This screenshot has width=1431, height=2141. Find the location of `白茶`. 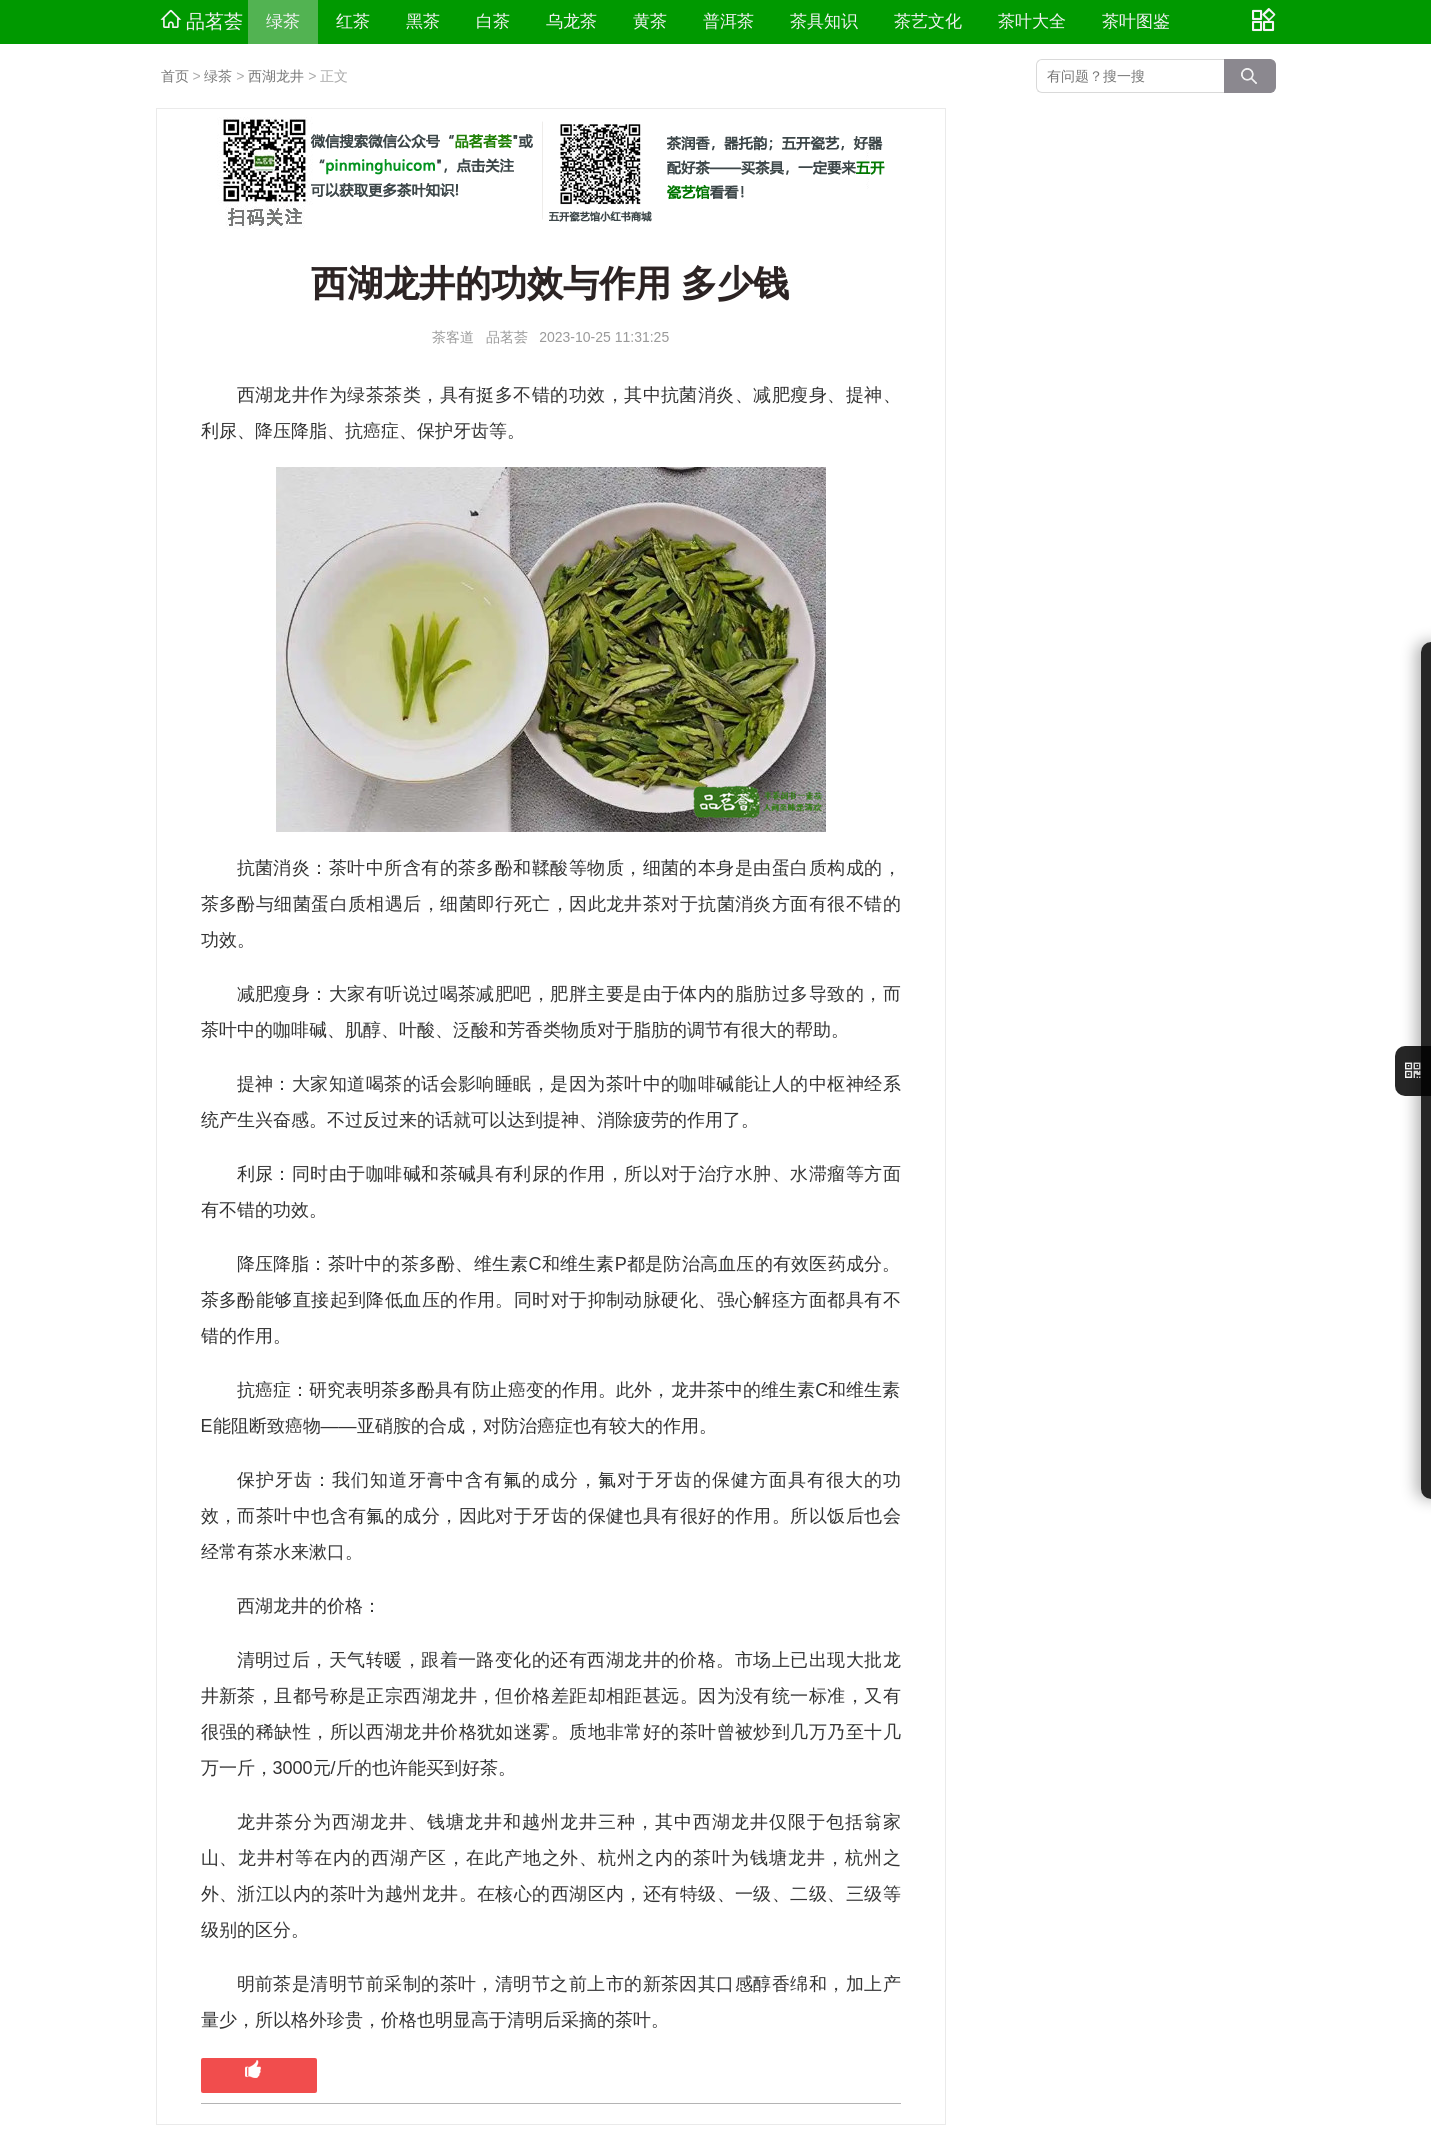

白茶 is located at coordinates (493, 21).